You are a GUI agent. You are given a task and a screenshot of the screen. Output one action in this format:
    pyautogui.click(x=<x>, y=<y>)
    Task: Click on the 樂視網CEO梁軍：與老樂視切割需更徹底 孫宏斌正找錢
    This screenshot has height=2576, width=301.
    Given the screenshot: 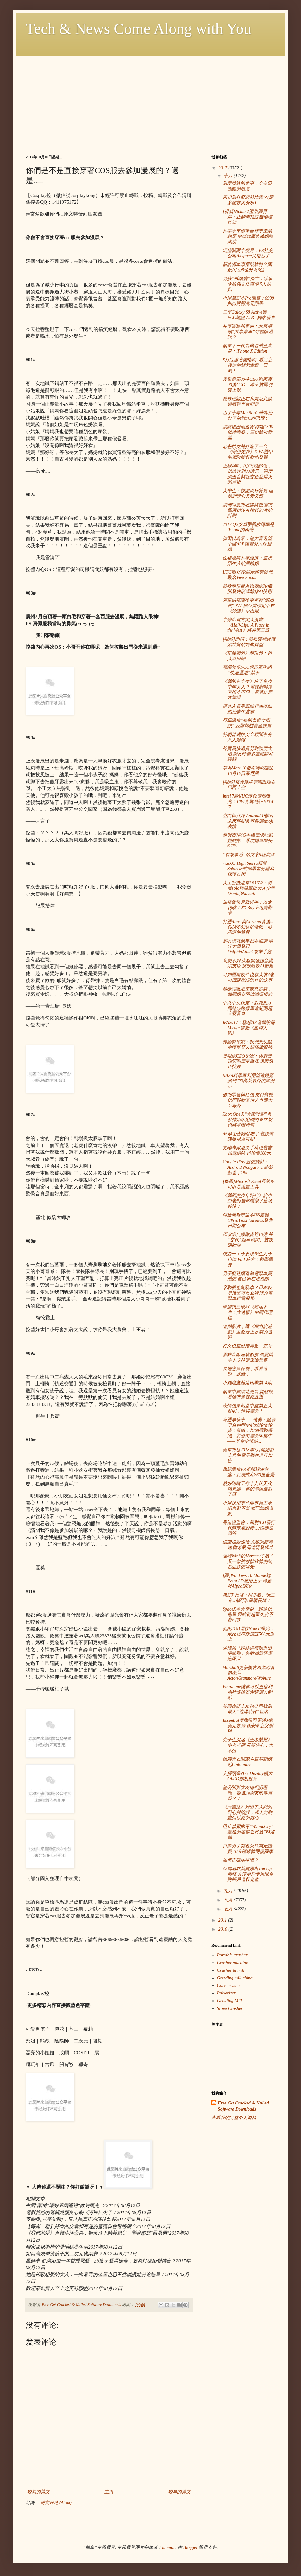 What is the action you would take?
    pyautogui.click(x=248, y=1061)
    